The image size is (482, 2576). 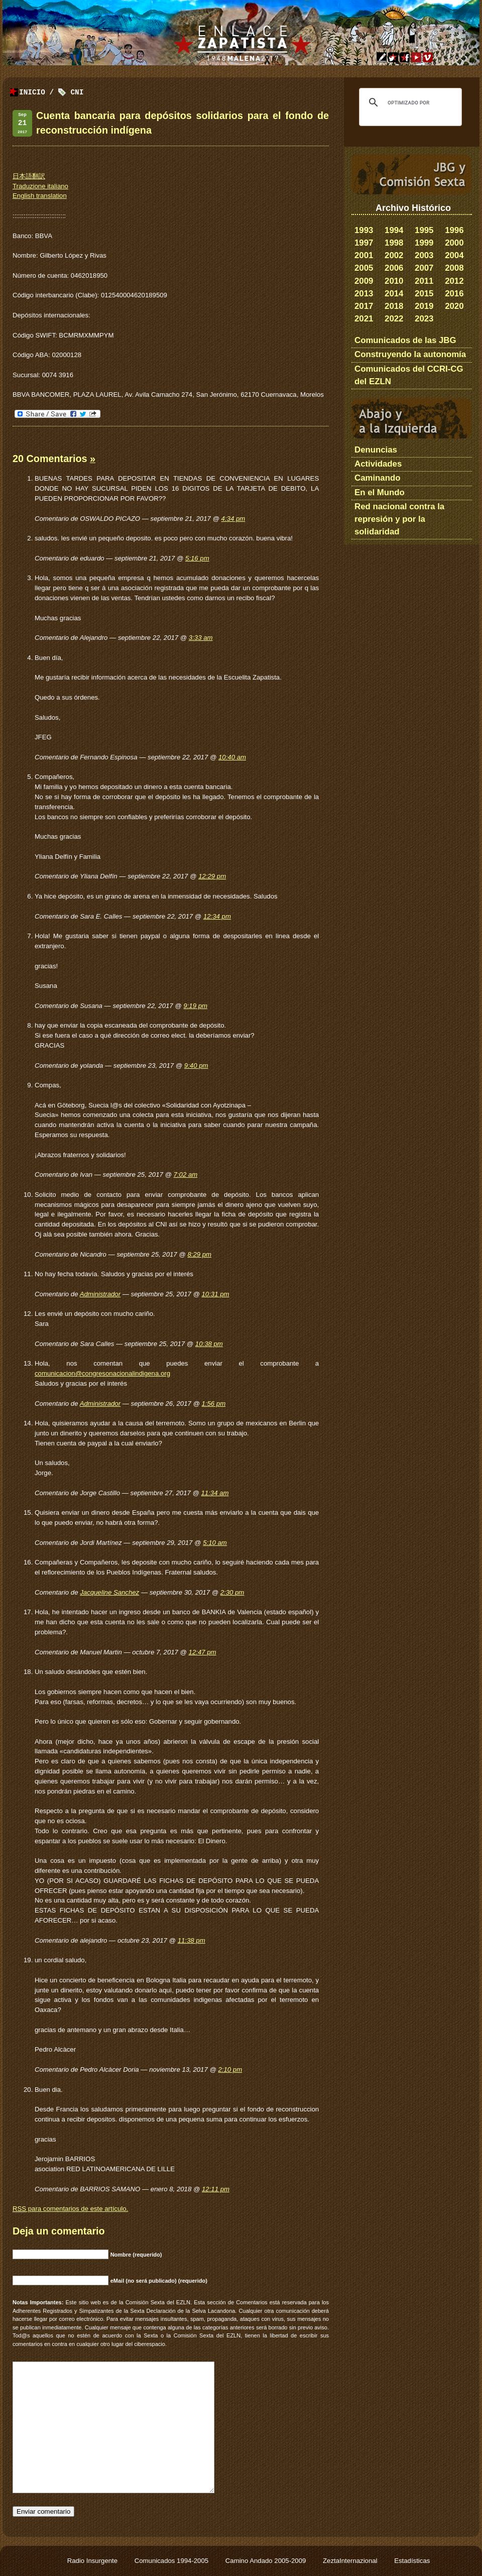 I want to click on 2019, so click(x=424, y=306).